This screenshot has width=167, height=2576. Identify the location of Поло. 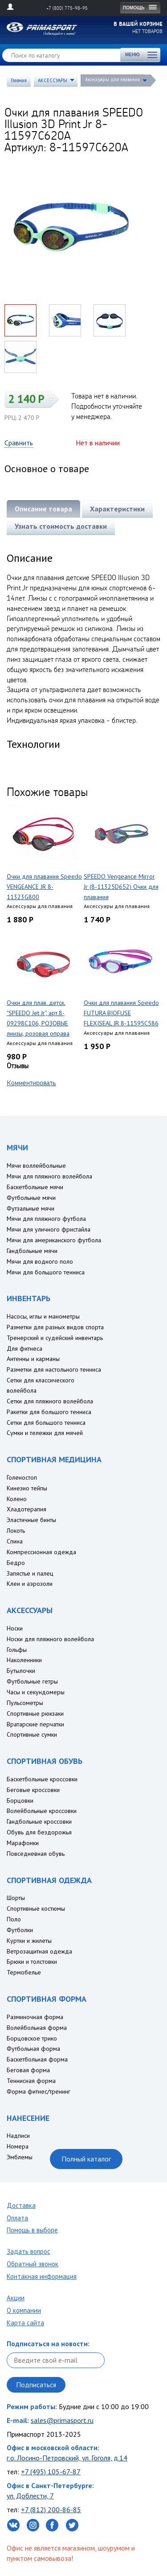
(14, 1919).